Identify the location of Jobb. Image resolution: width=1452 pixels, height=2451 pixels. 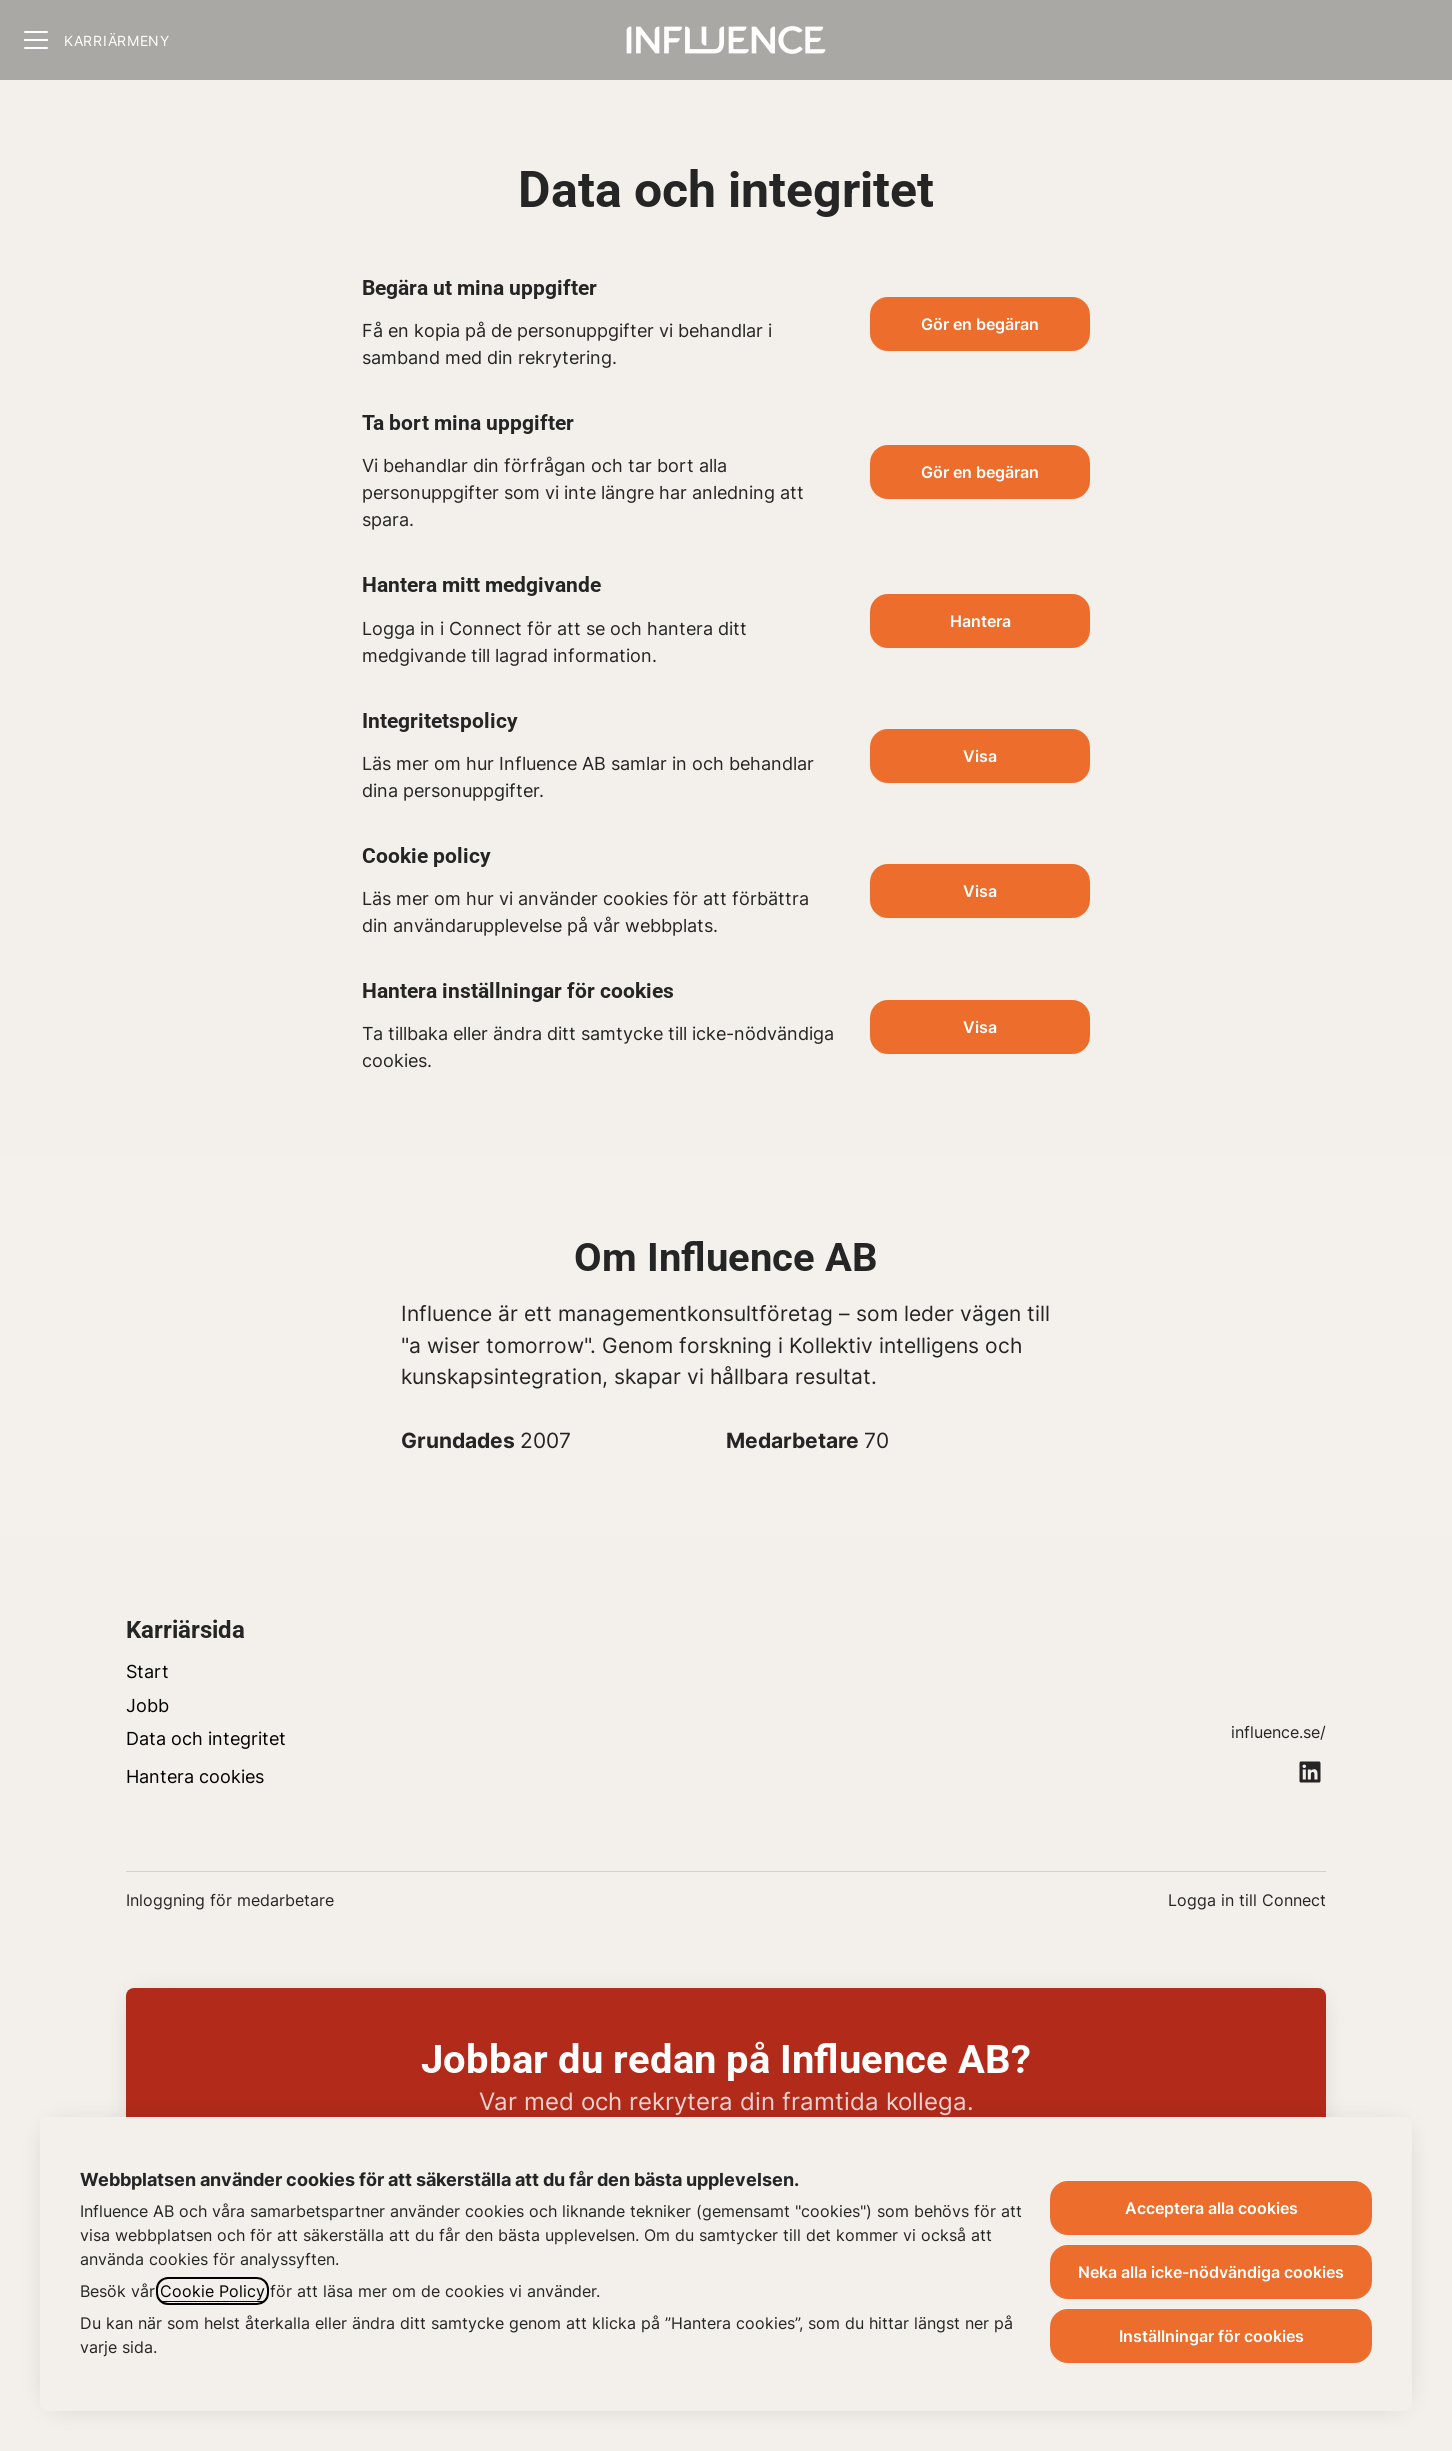
(147, 1705).